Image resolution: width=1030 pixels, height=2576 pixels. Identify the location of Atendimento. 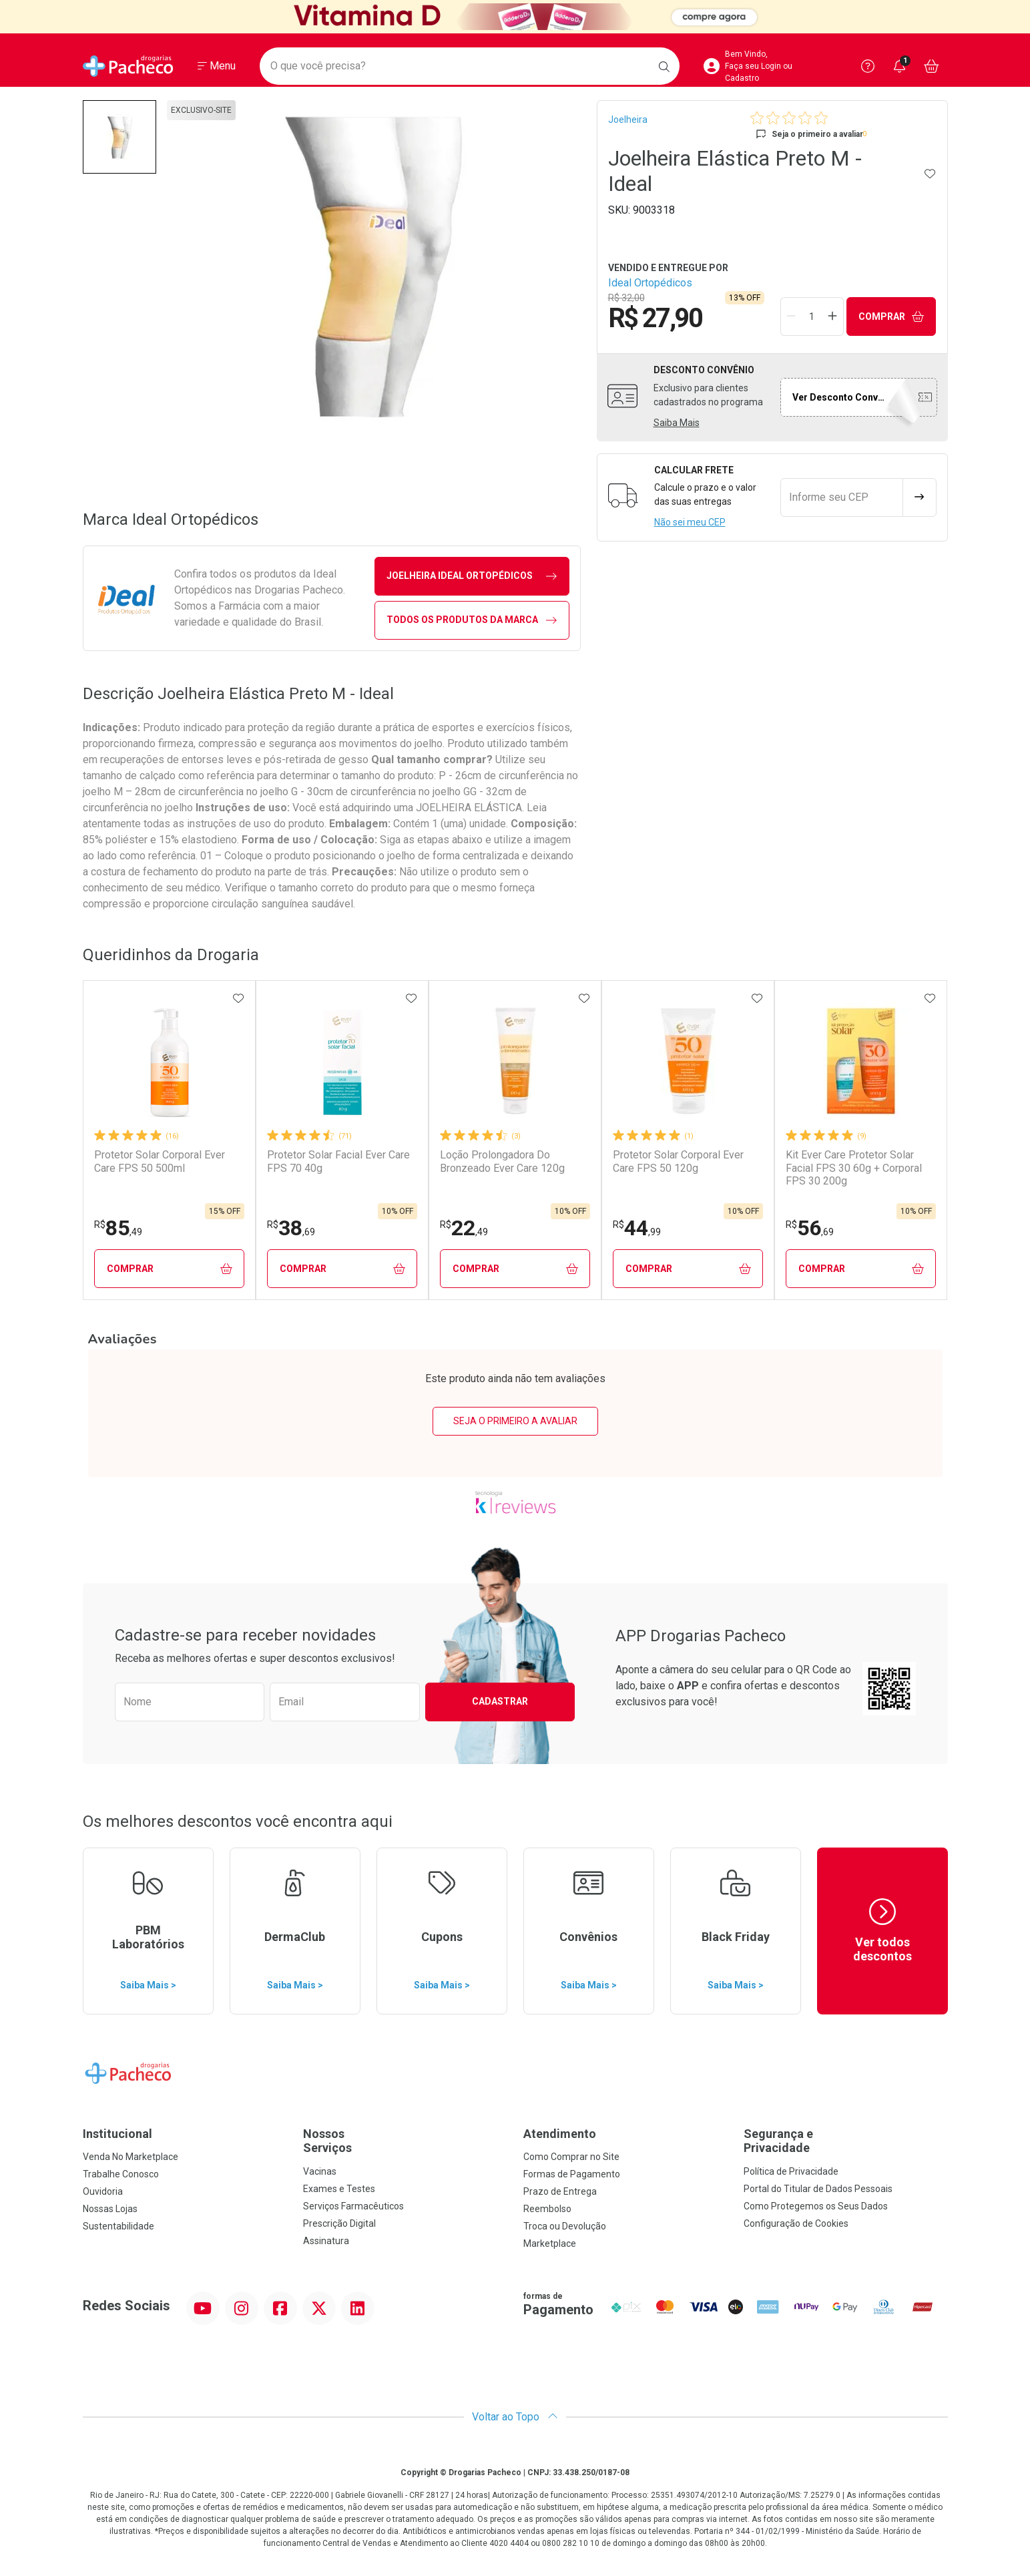
(559, 2134).